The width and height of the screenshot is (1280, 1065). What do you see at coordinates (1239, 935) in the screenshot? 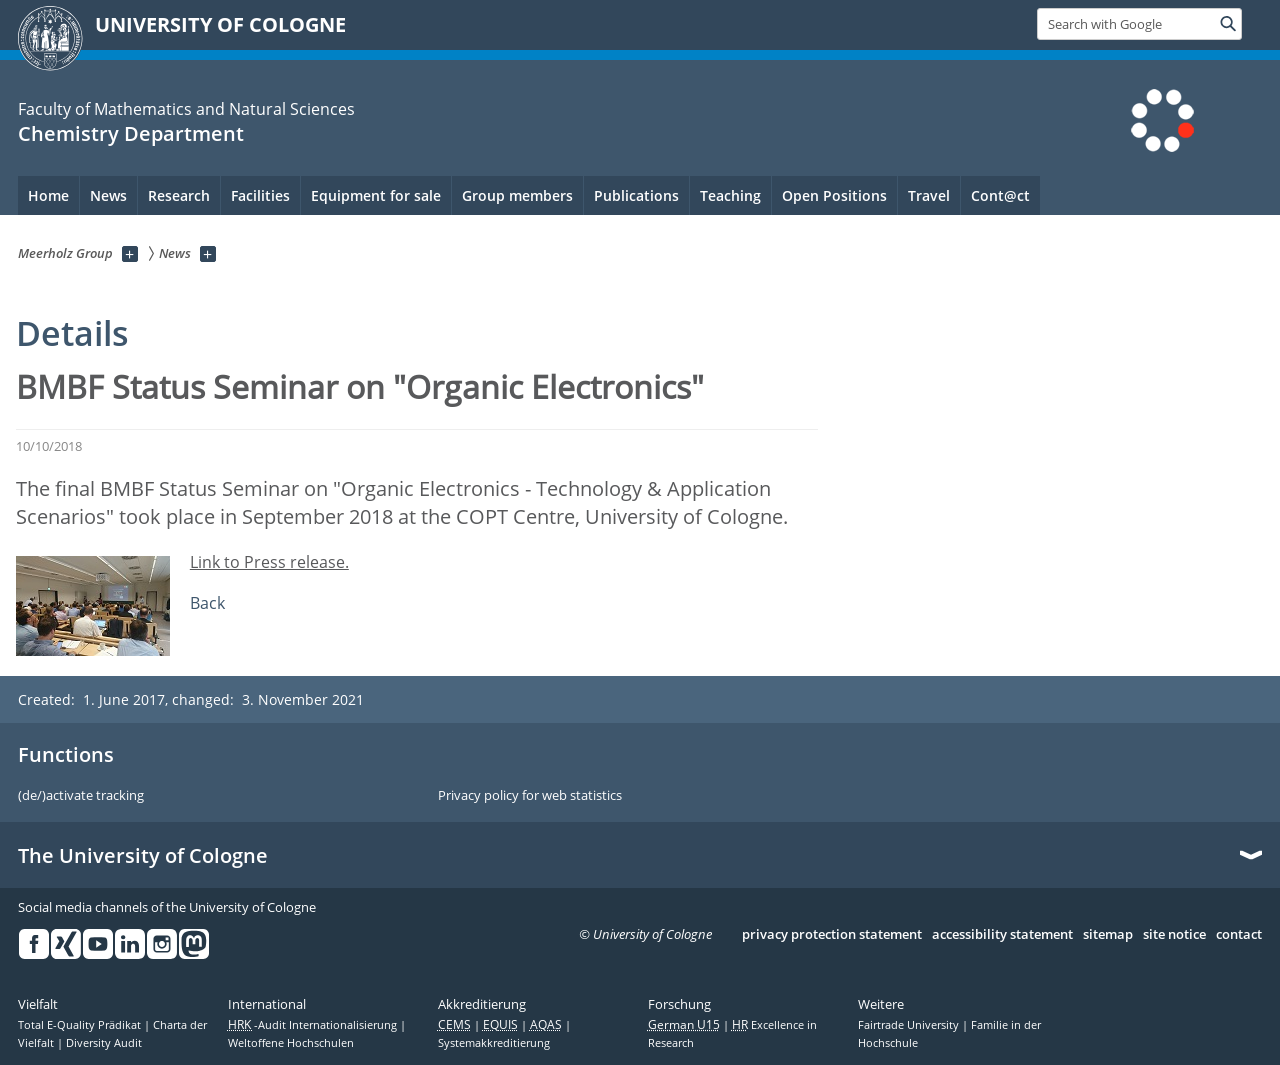
I see `contact` at bounding box center [1239, 935].